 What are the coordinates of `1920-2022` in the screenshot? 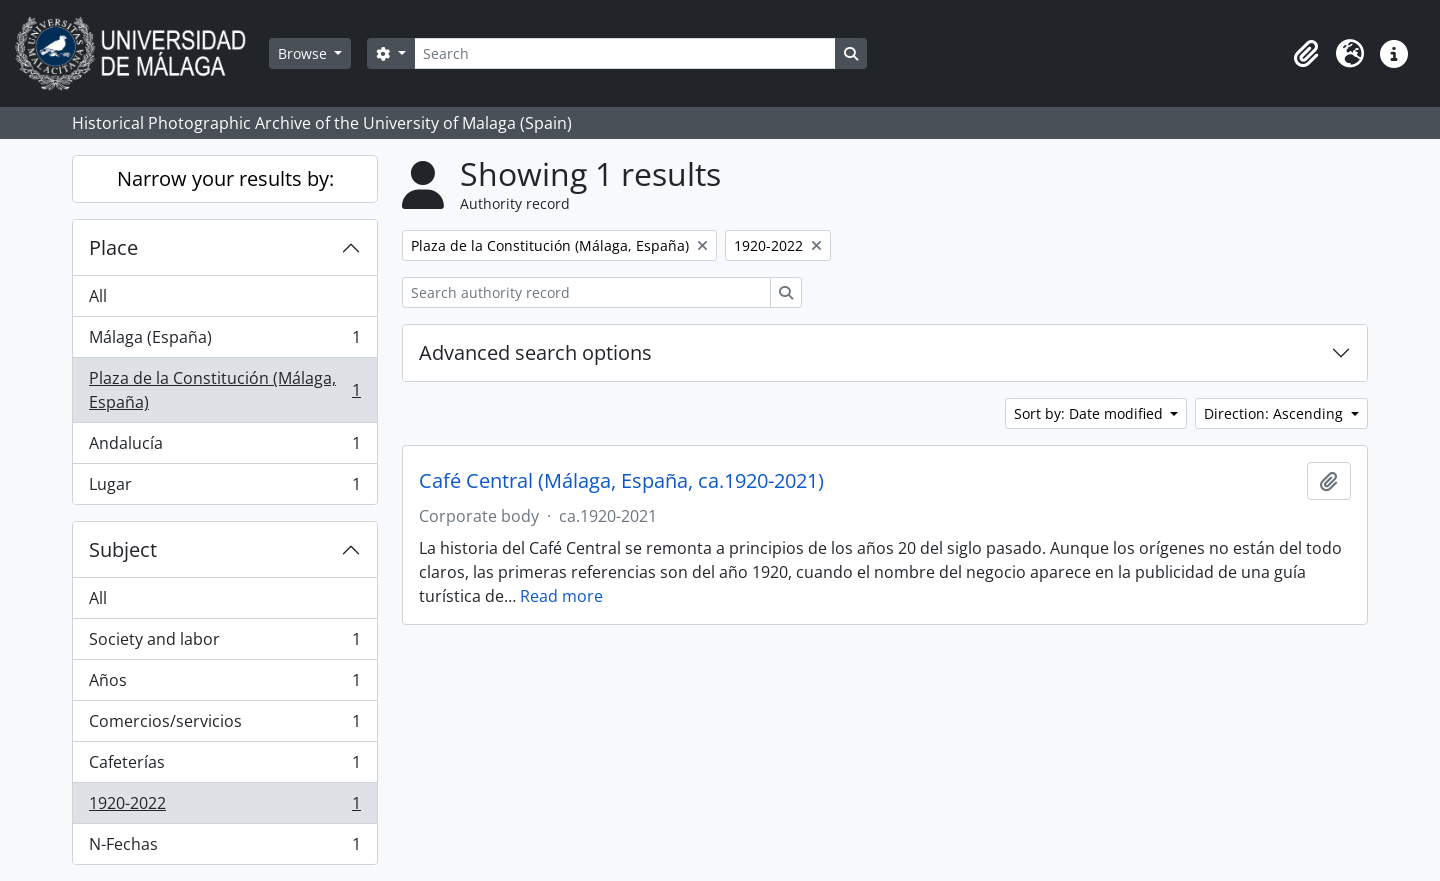 It's located at (224, 807).